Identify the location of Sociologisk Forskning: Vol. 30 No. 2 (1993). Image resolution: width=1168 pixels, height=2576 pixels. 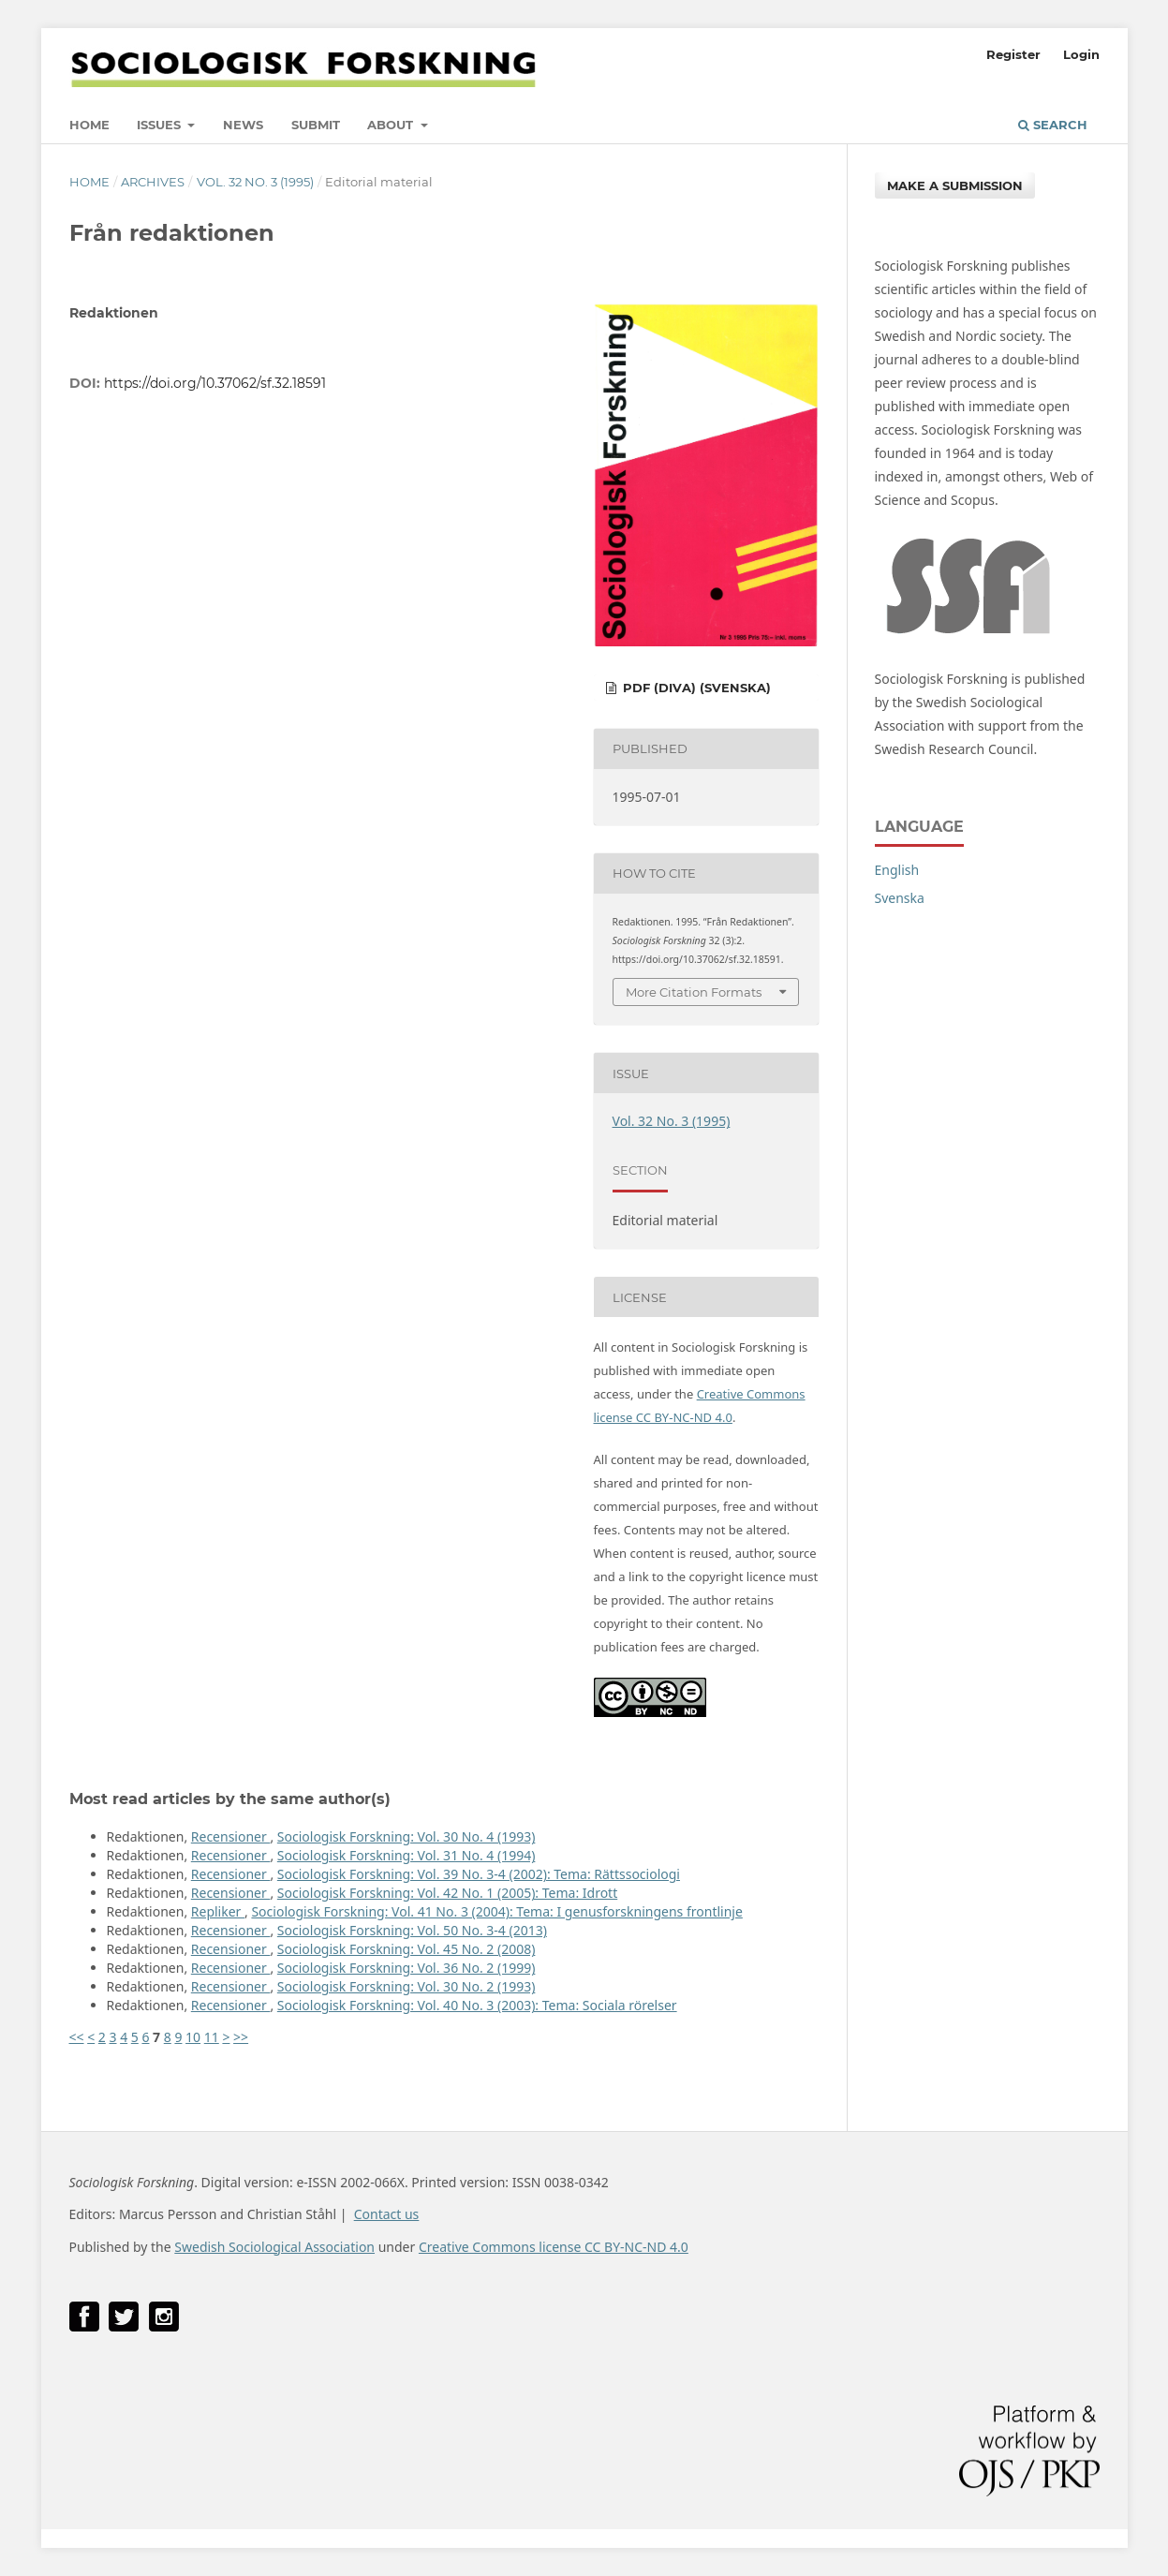
(406, 1986).